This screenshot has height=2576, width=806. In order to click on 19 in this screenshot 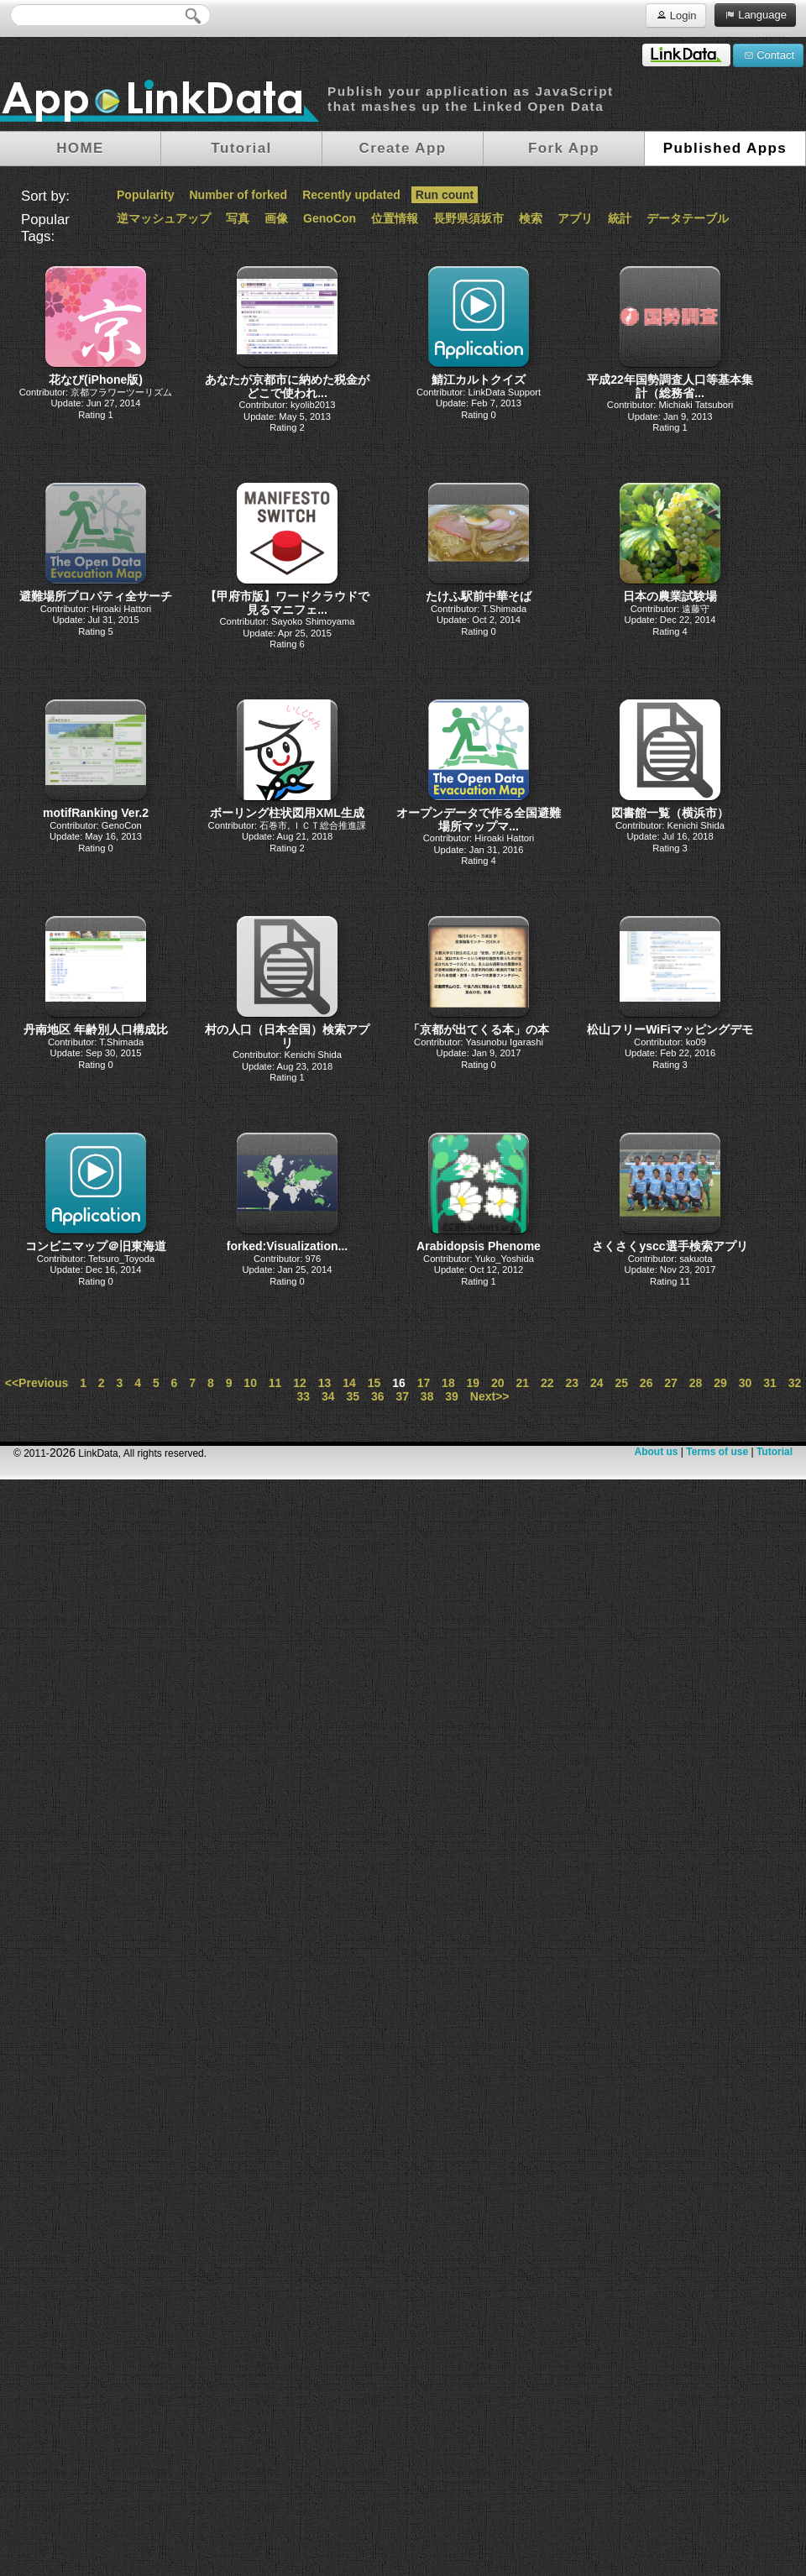, I will do `click(473, 1383)`.